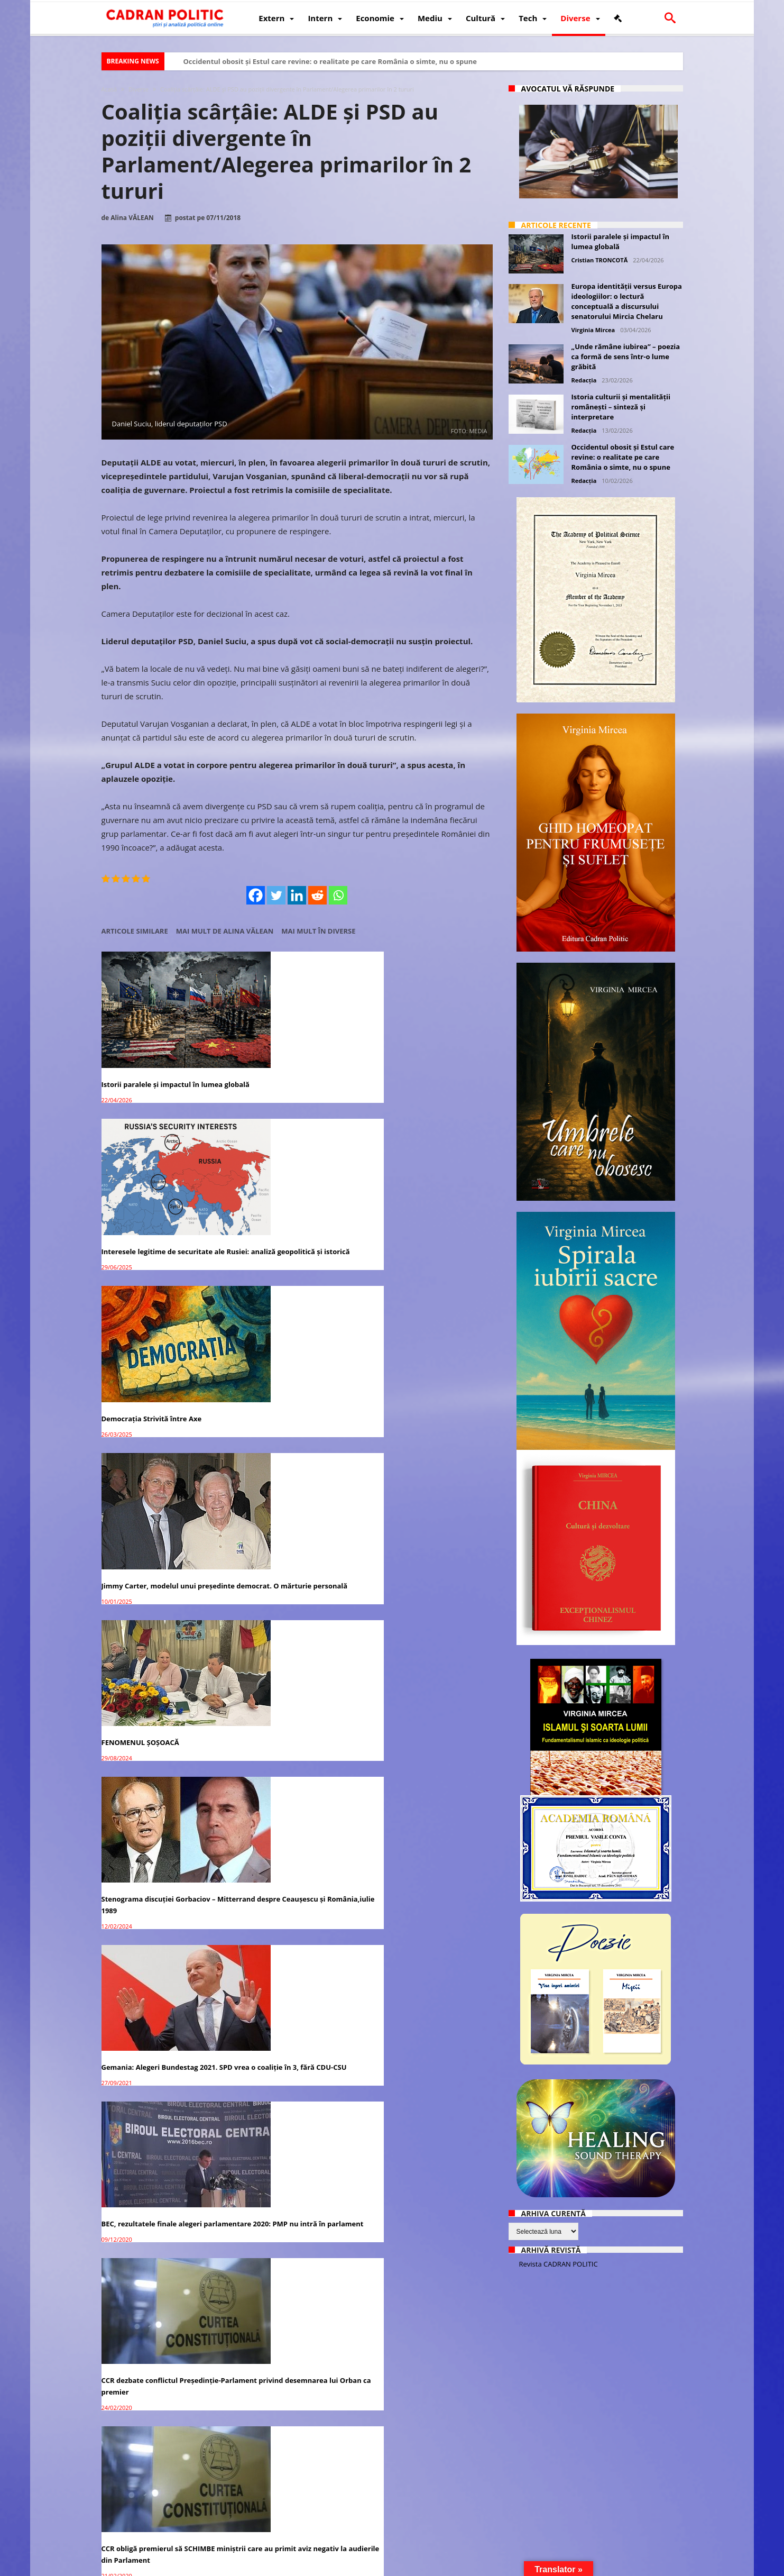 Image resolution: width=784 pixels, height=2576 pixels. I want to click on CCR obligă premierul să SCHIMBE miniștrii care au primit aviz negativ la audierile din Parlament, so click(163, 1526).